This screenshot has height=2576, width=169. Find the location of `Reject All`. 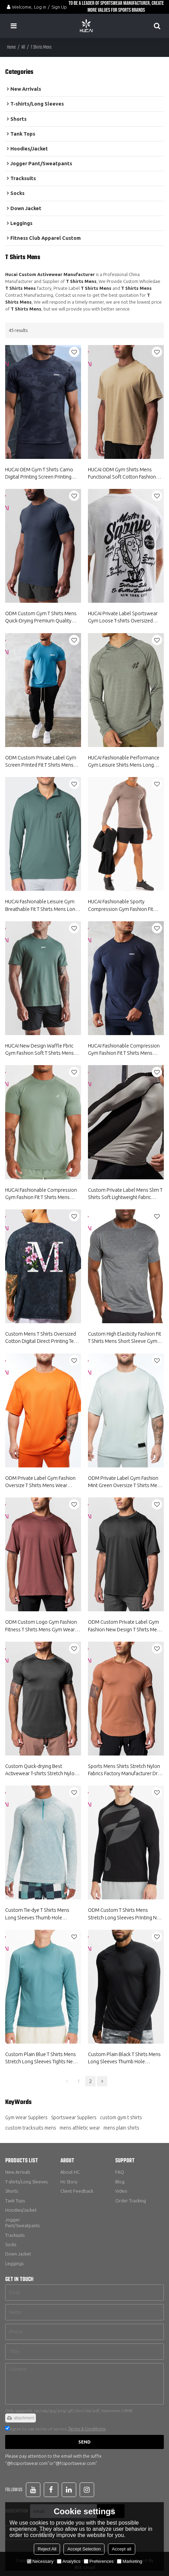

Reject All is located at coordinates (47, 2549).